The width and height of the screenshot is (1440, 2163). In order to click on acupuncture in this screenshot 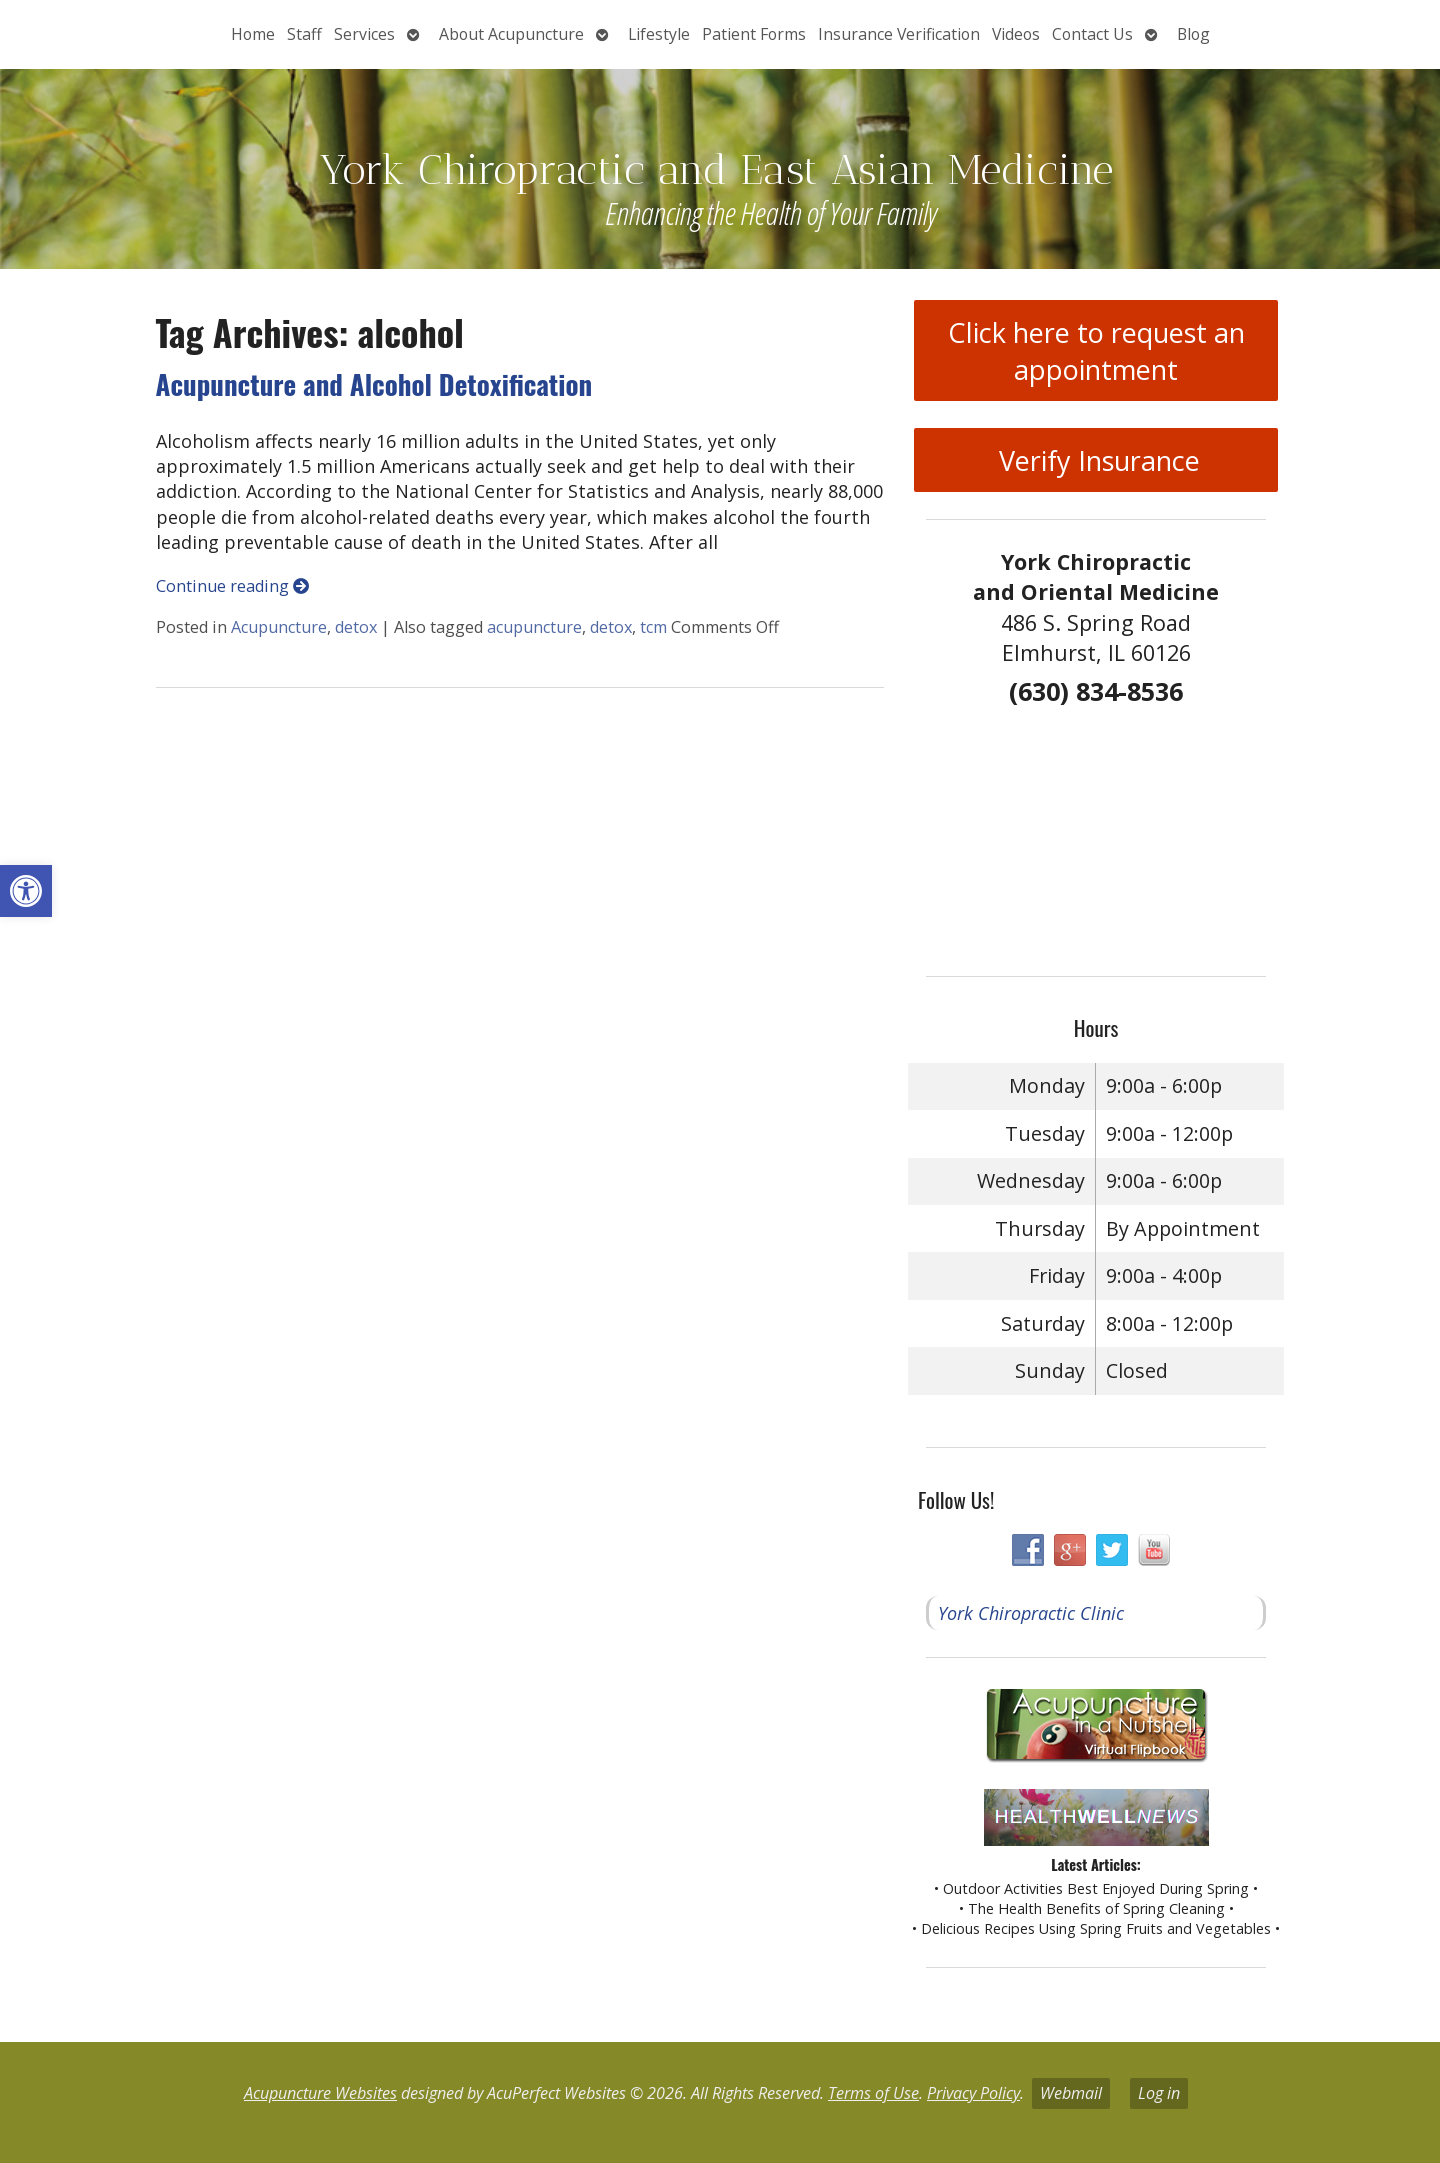, I will do `click(534, 627)`.